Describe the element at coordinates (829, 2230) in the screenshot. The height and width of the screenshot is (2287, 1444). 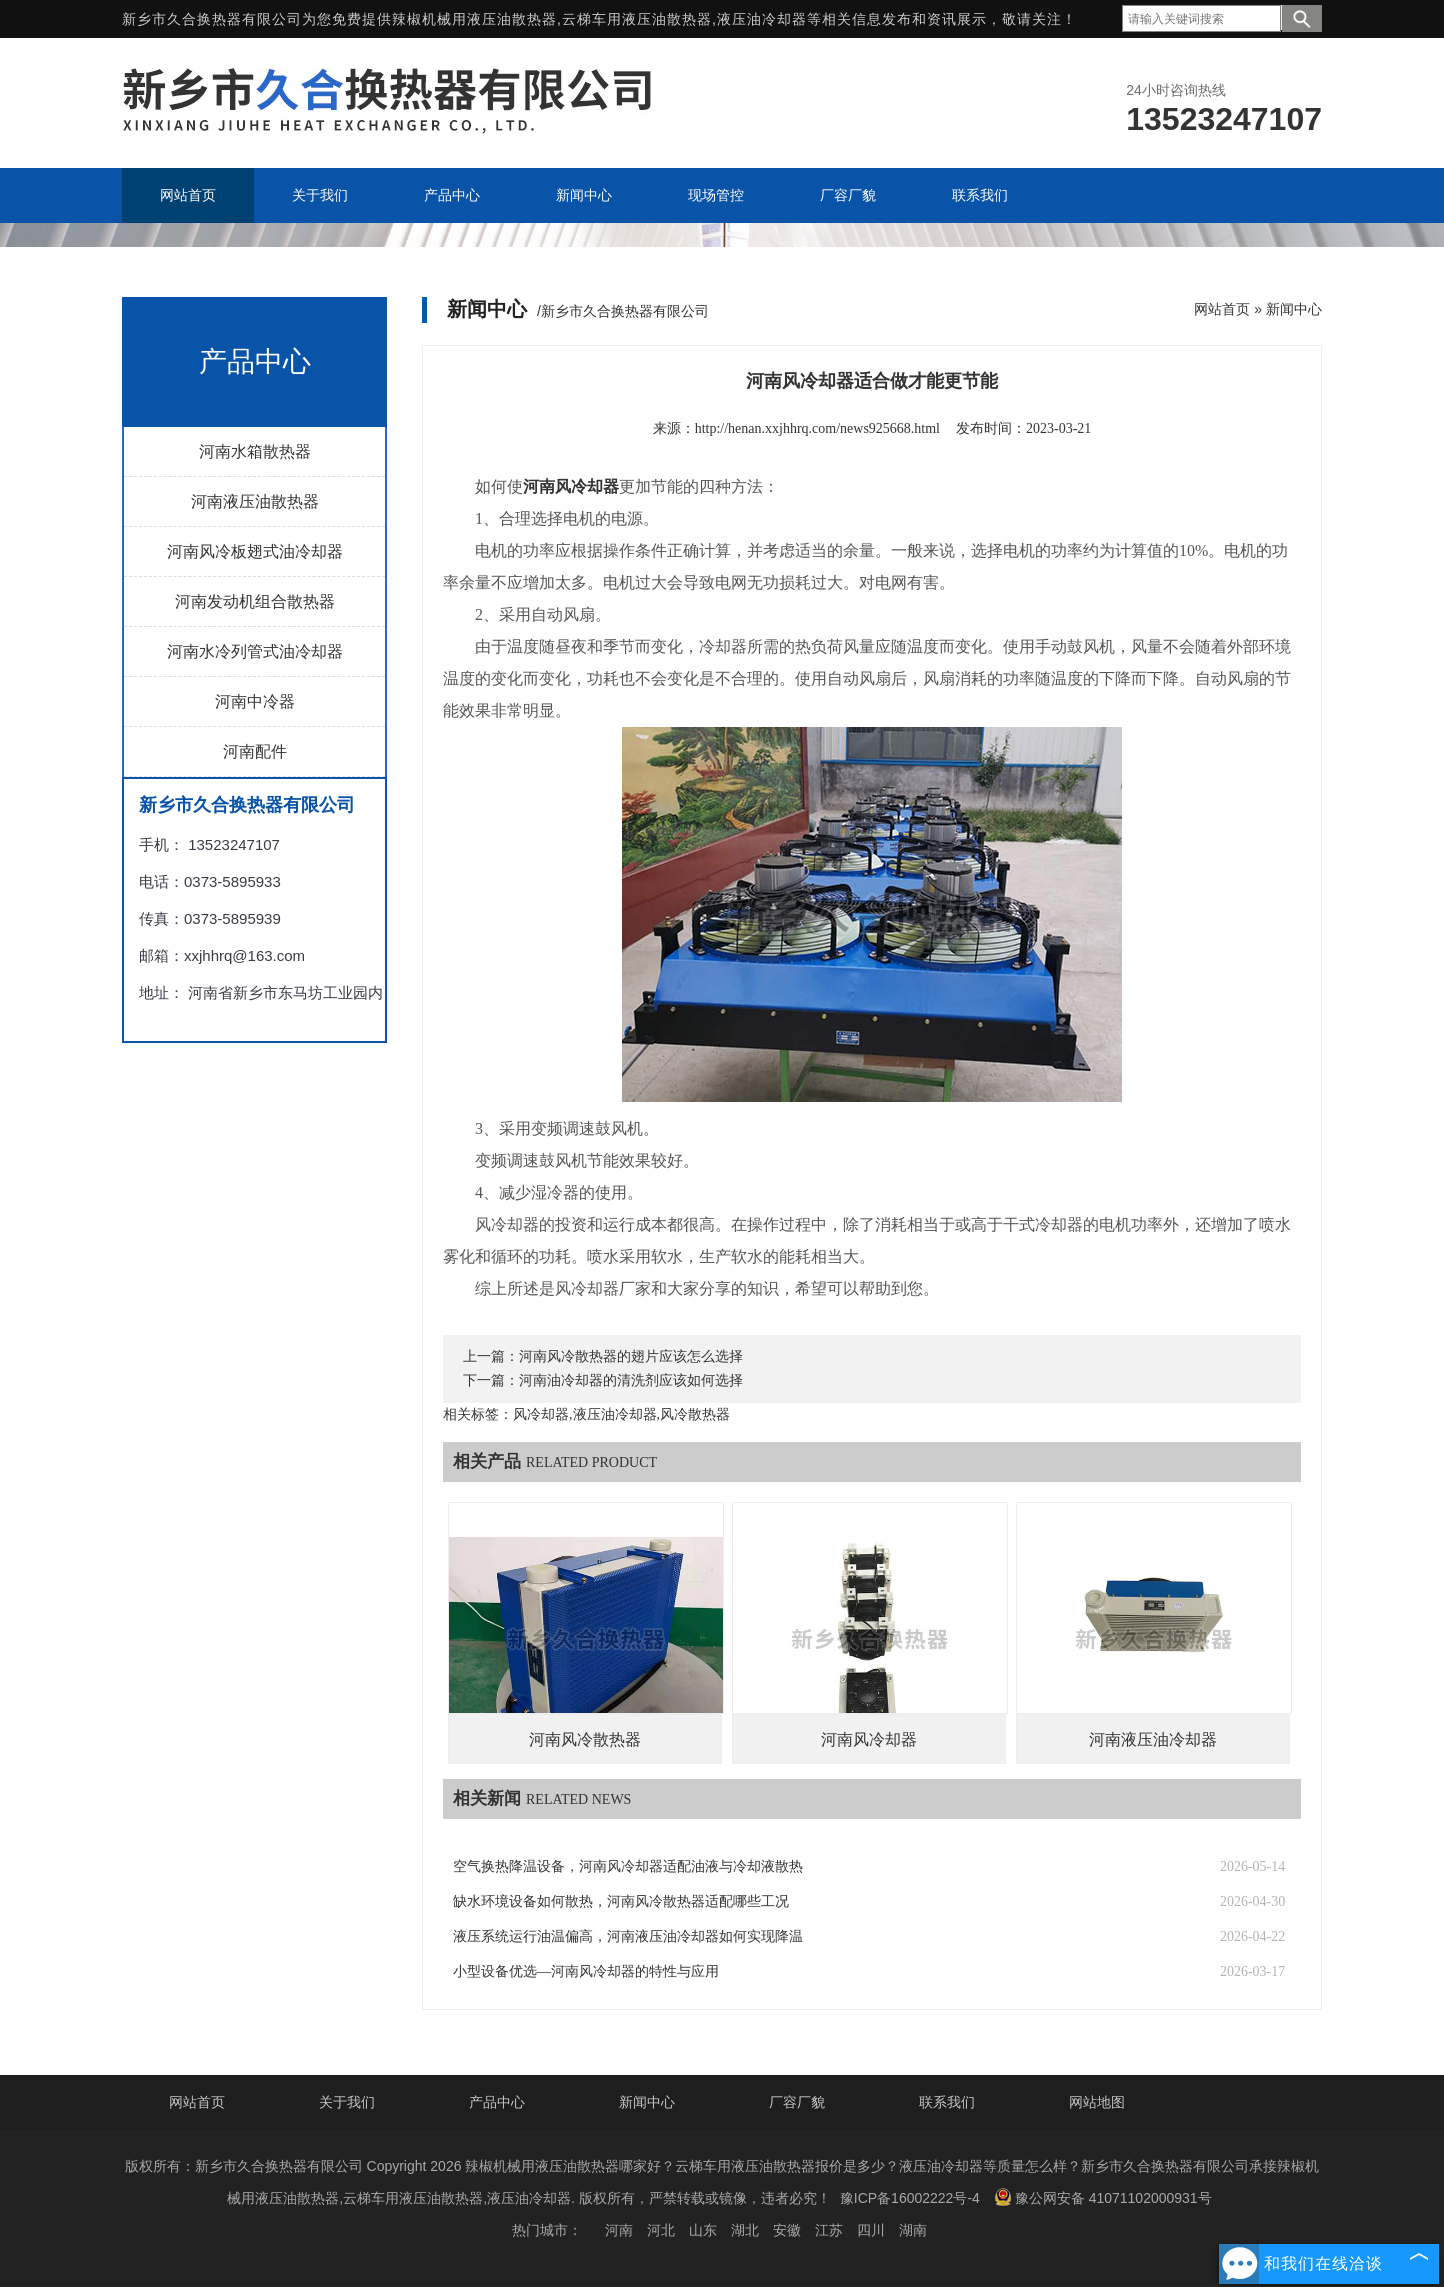
I see `江苏` at that location.